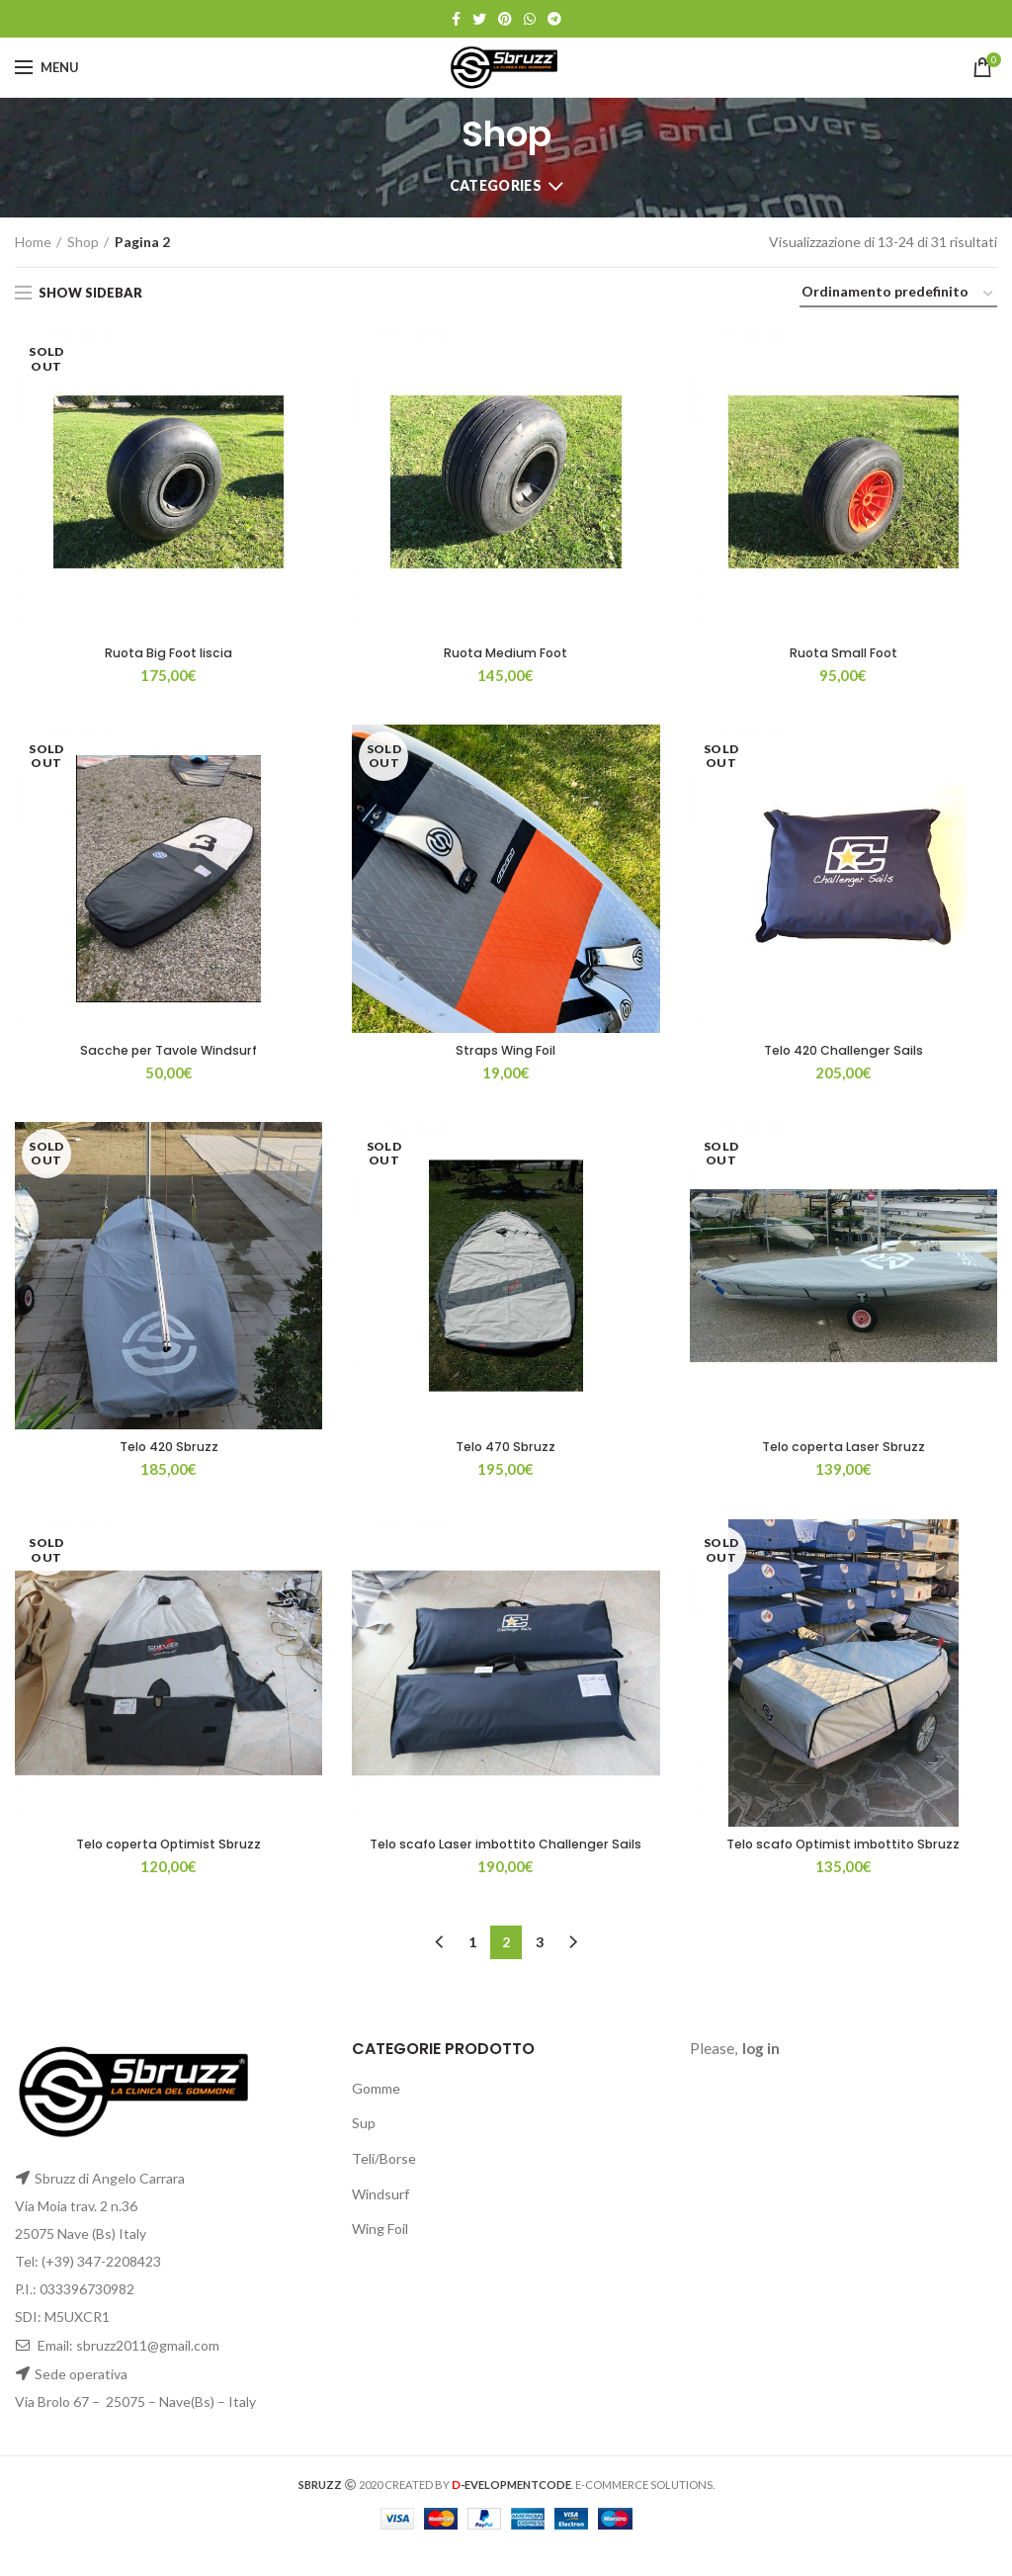 Image resolution: width=1012 pixels, height=2576 pixels. Describe the element at coordinates (505, 1453) in the screenshot. I see `Telo 470 Sbruzz` at that location.